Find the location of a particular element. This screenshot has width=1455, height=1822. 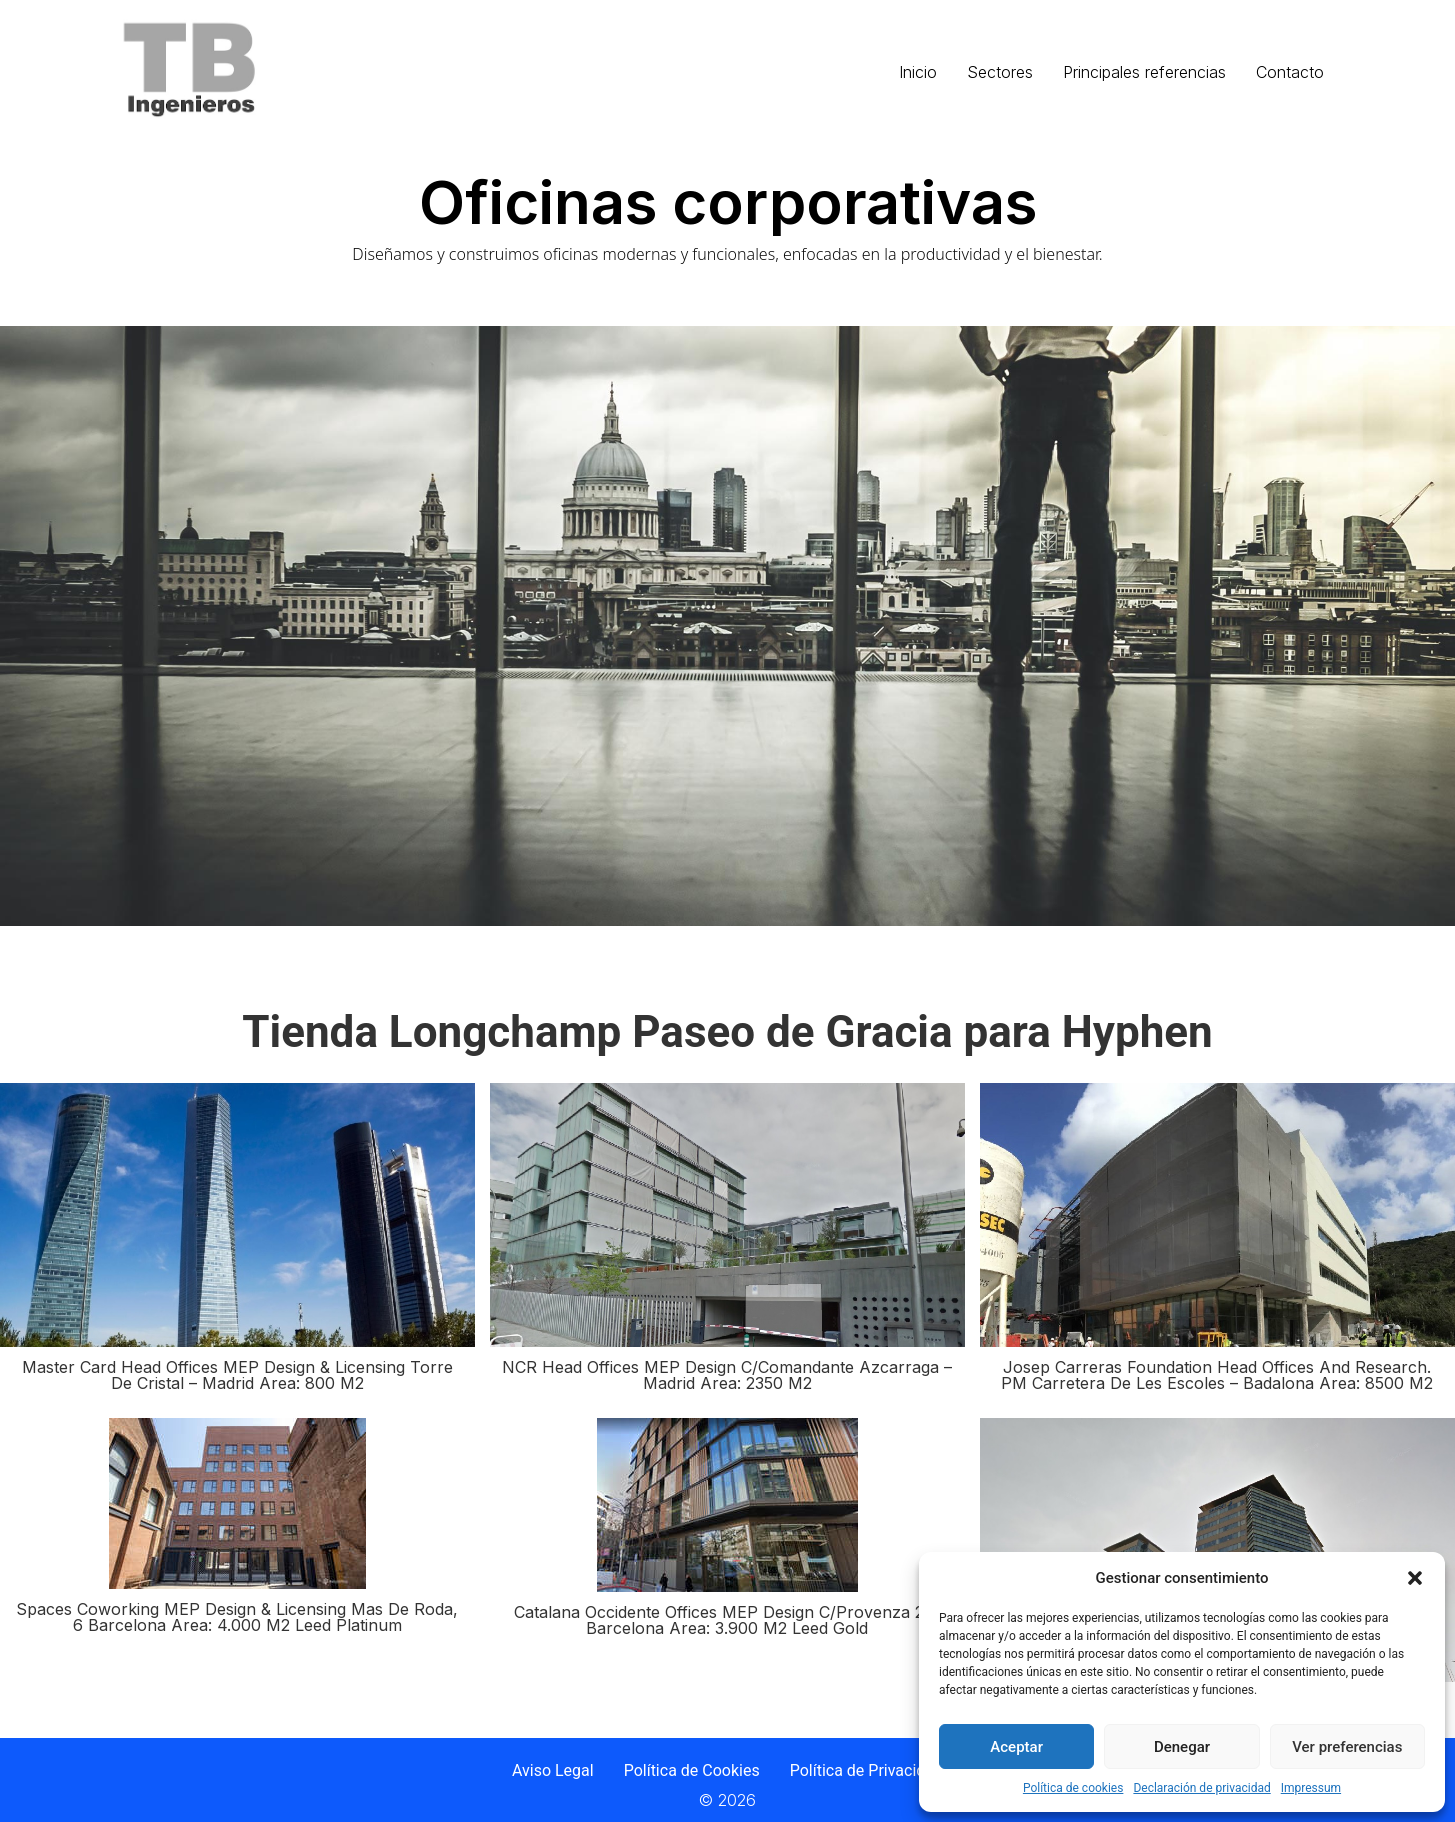

Política de Privacidad is located at coordinates (866, 1770).